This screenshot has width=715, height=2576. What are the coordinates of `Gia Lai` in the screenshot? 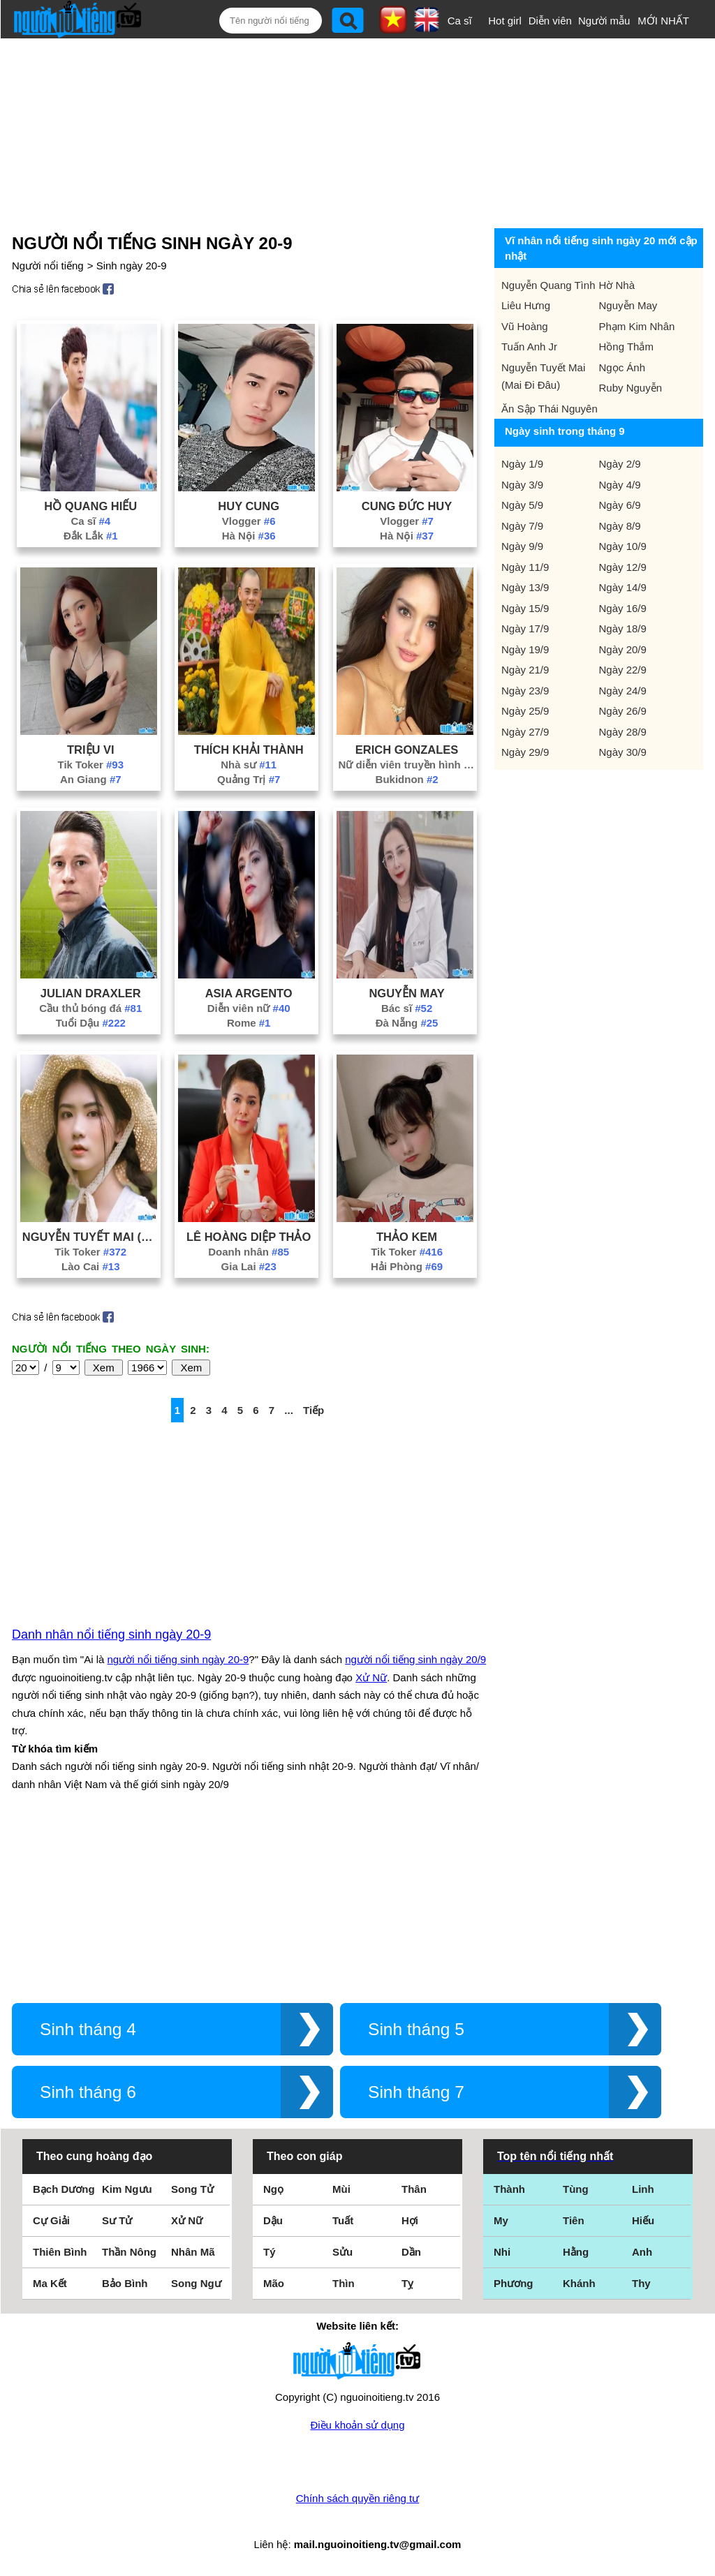 It's located at (249, 1266).